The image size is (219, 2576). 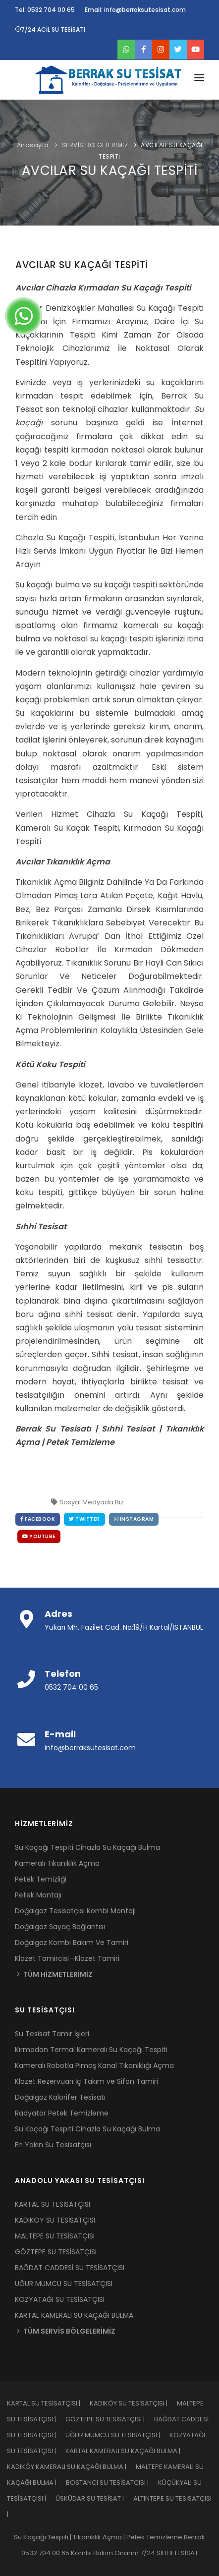 I want to click on UĞUR MUMCU SU TESİSATÇISI, so click(x=63, y=2284).